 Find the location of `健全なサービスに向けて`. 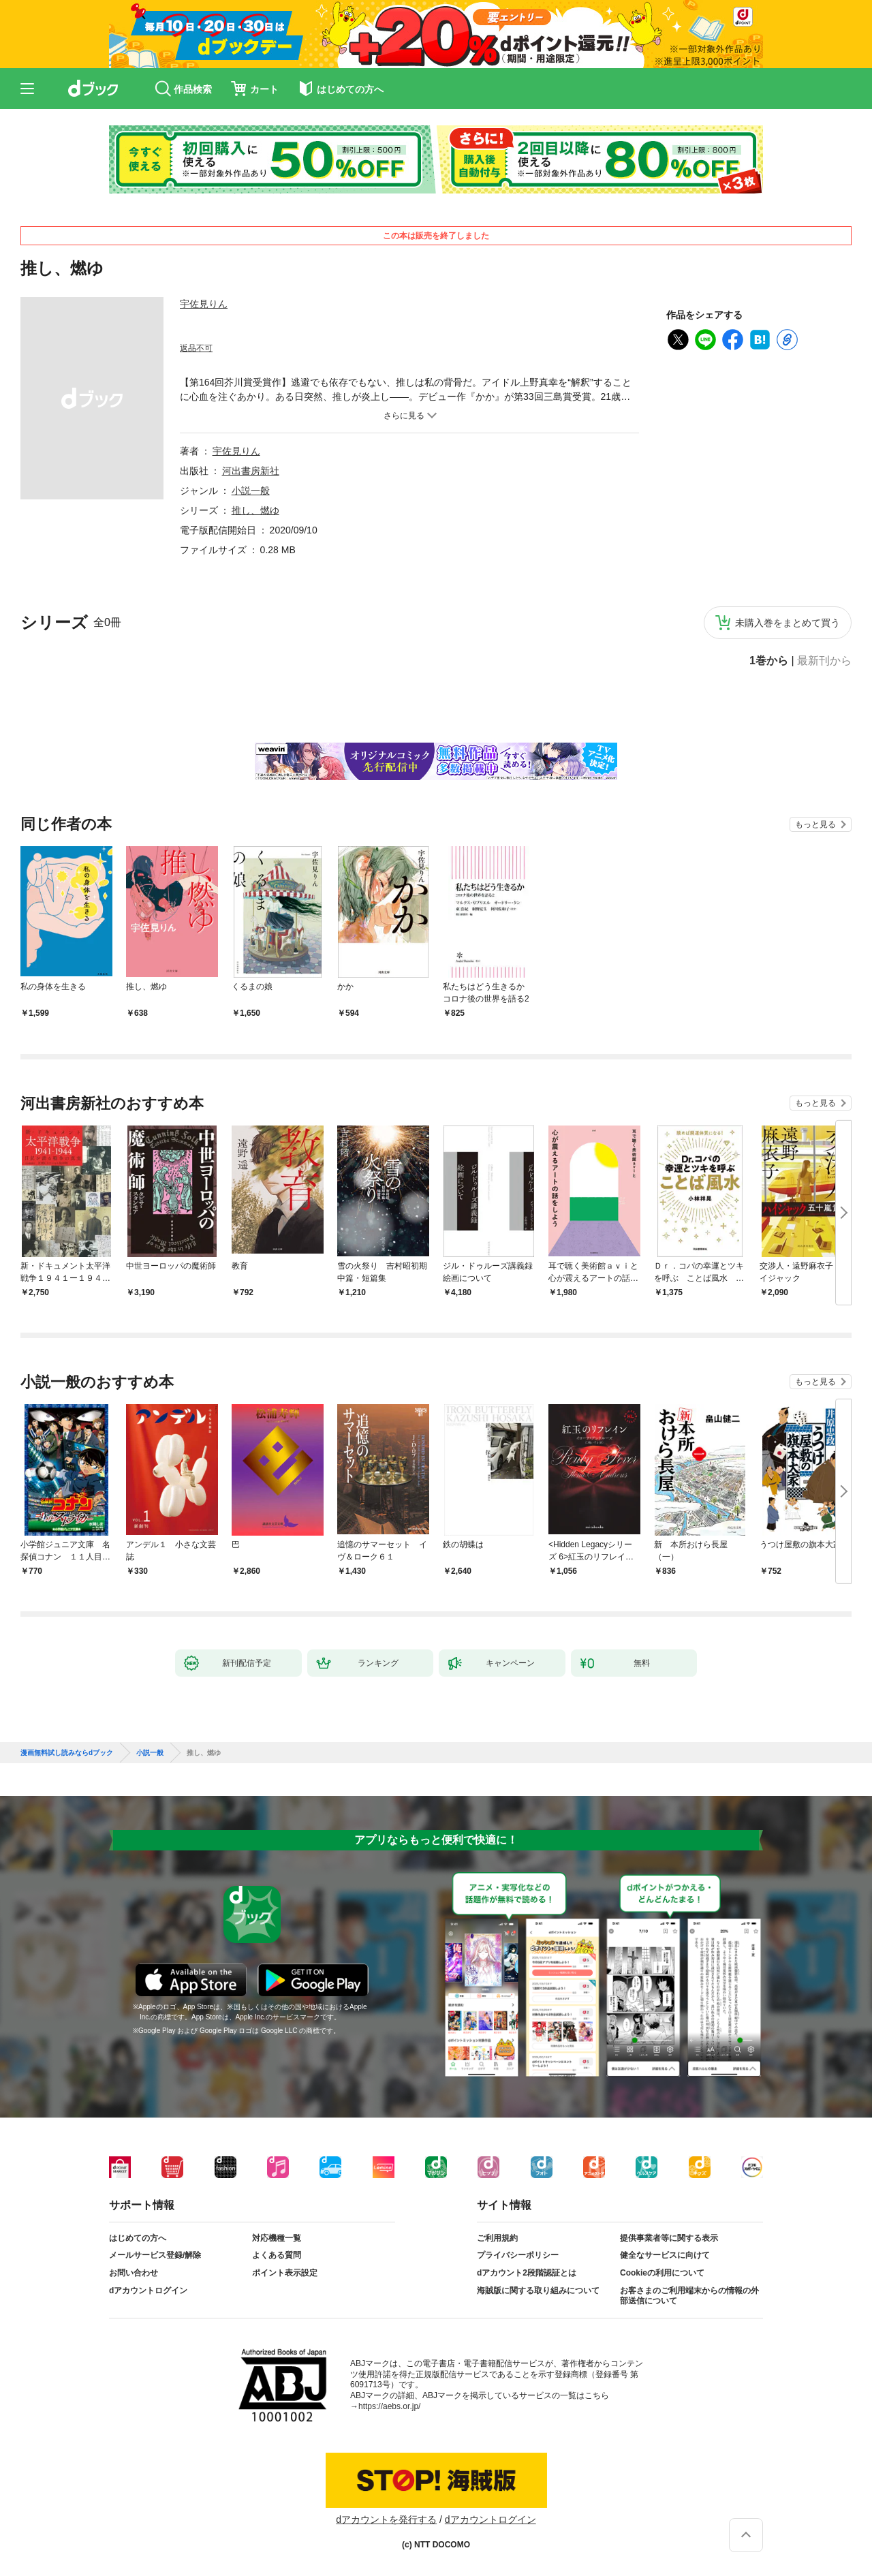

健全なサービスに向けて is located at coordinates (665, 2255).